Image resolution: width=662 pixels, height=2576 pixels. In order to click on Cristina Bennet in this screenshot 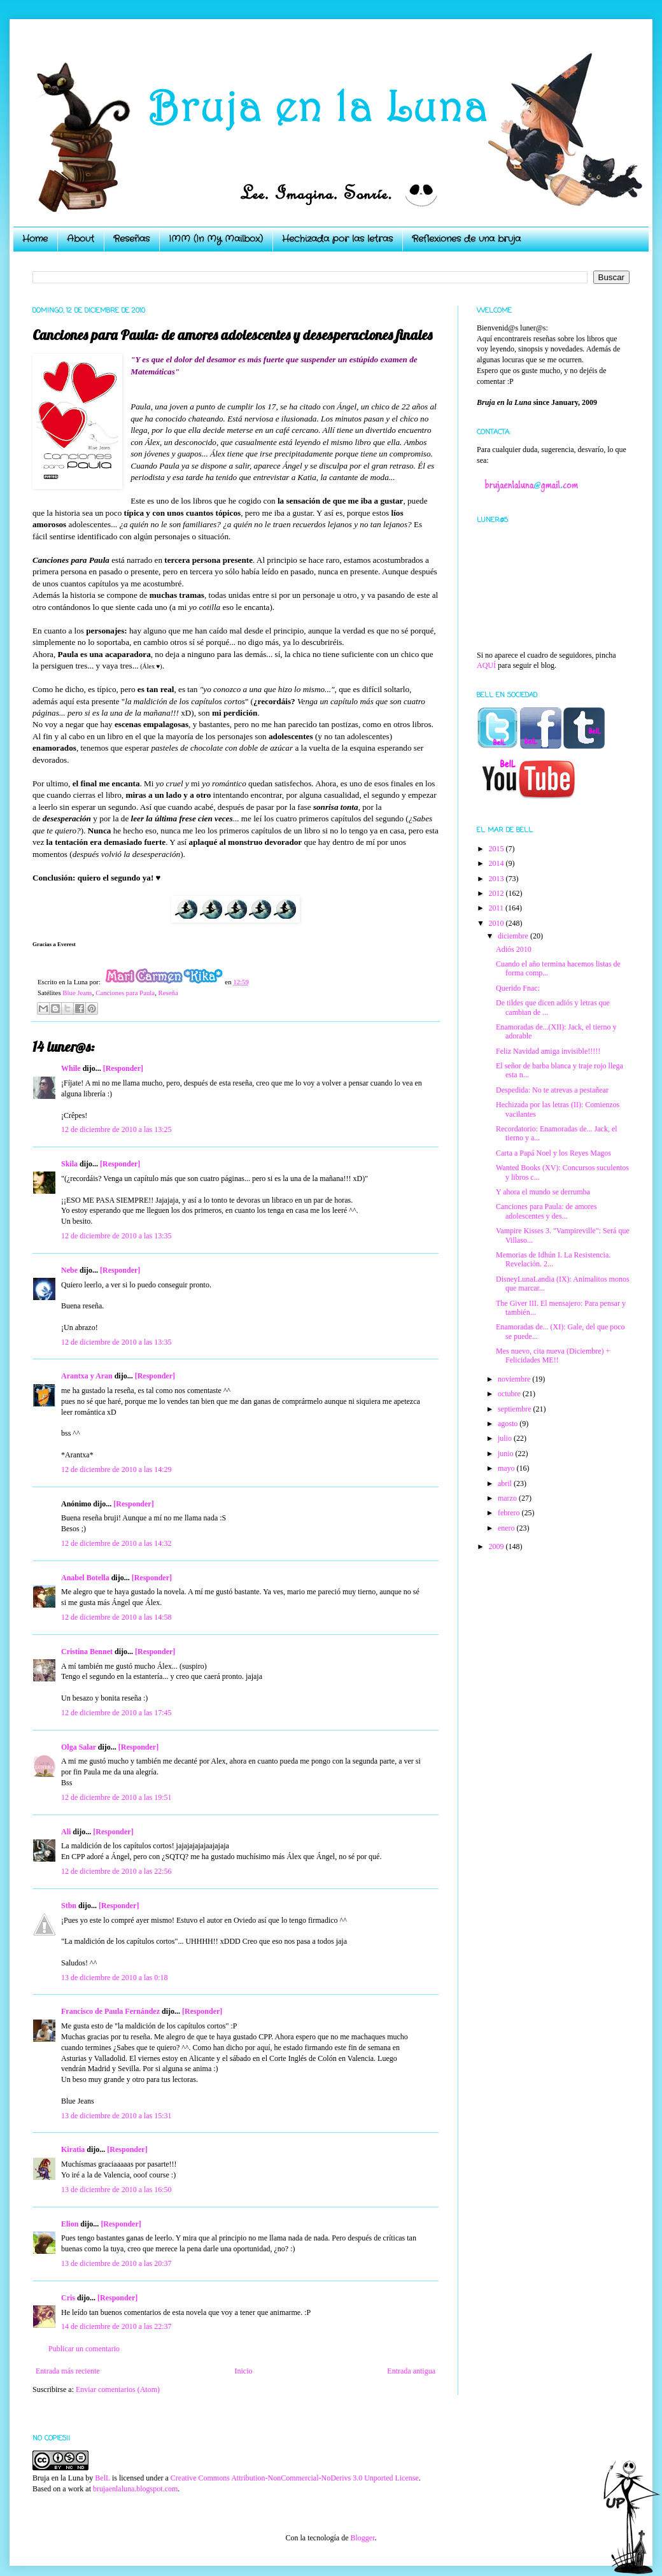, I will do `click(87, 1651)`.